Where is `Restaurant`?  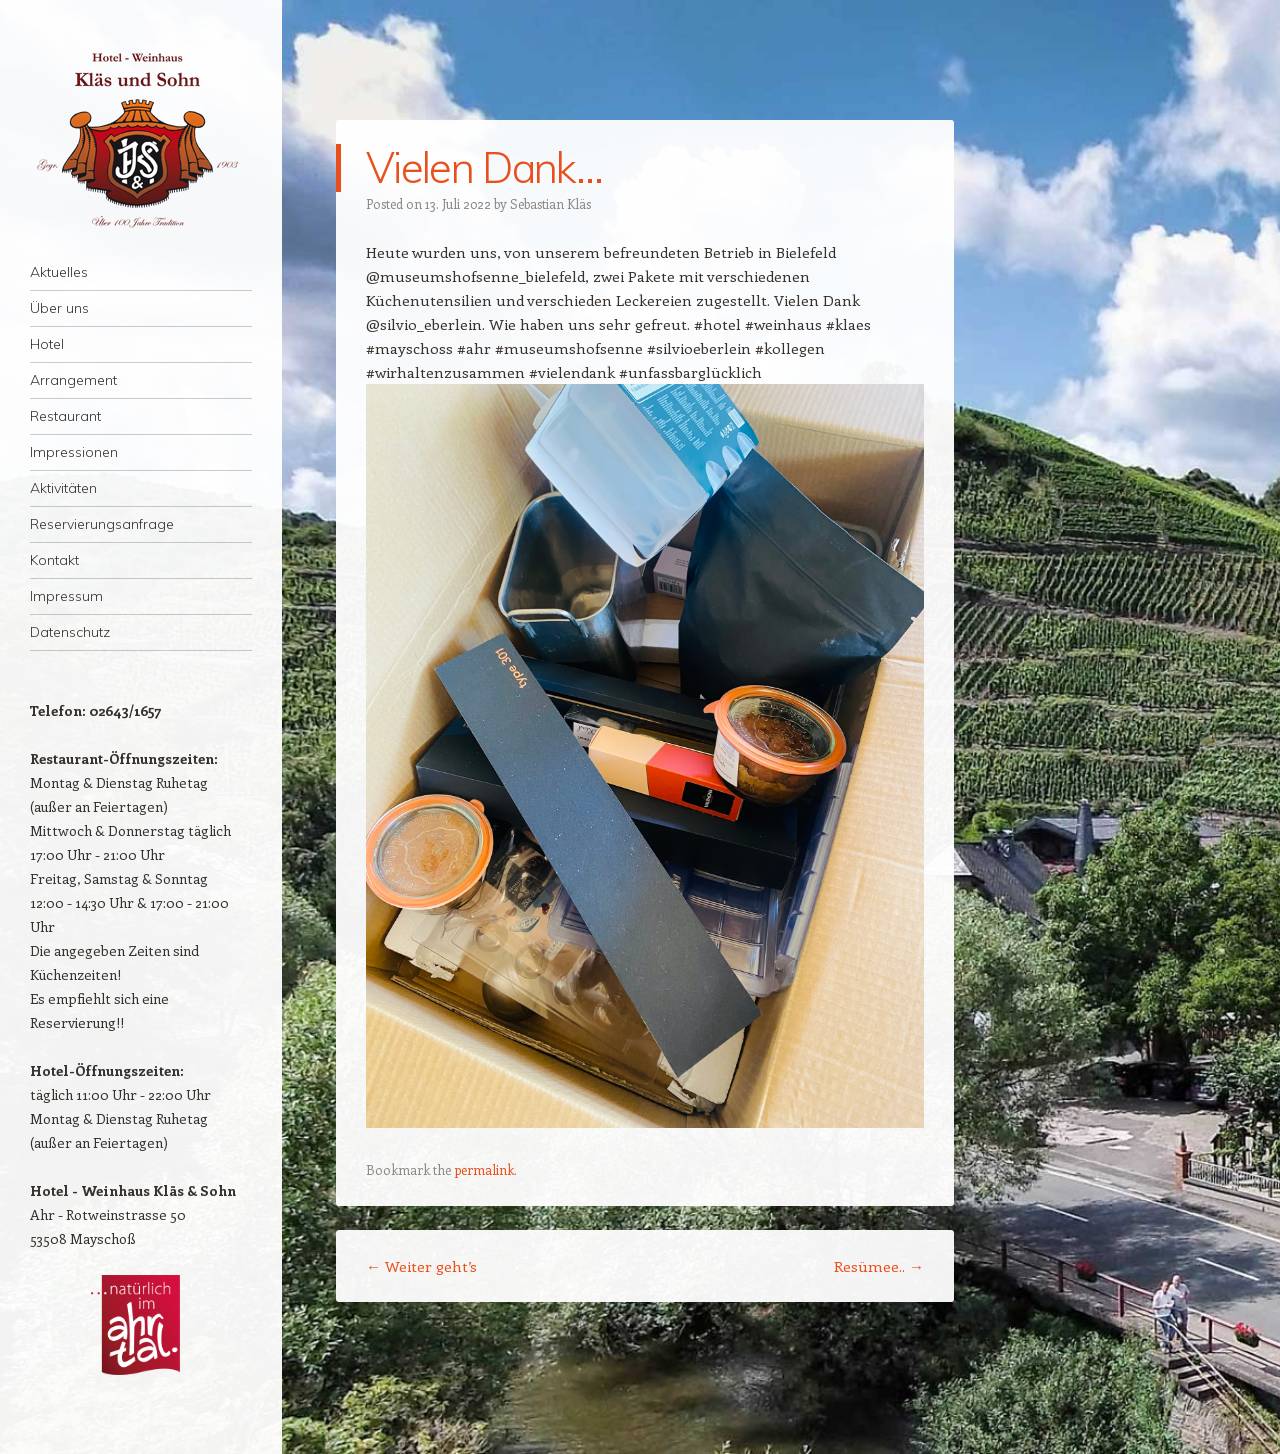 Restaurant is located at coordinates (65, 416).